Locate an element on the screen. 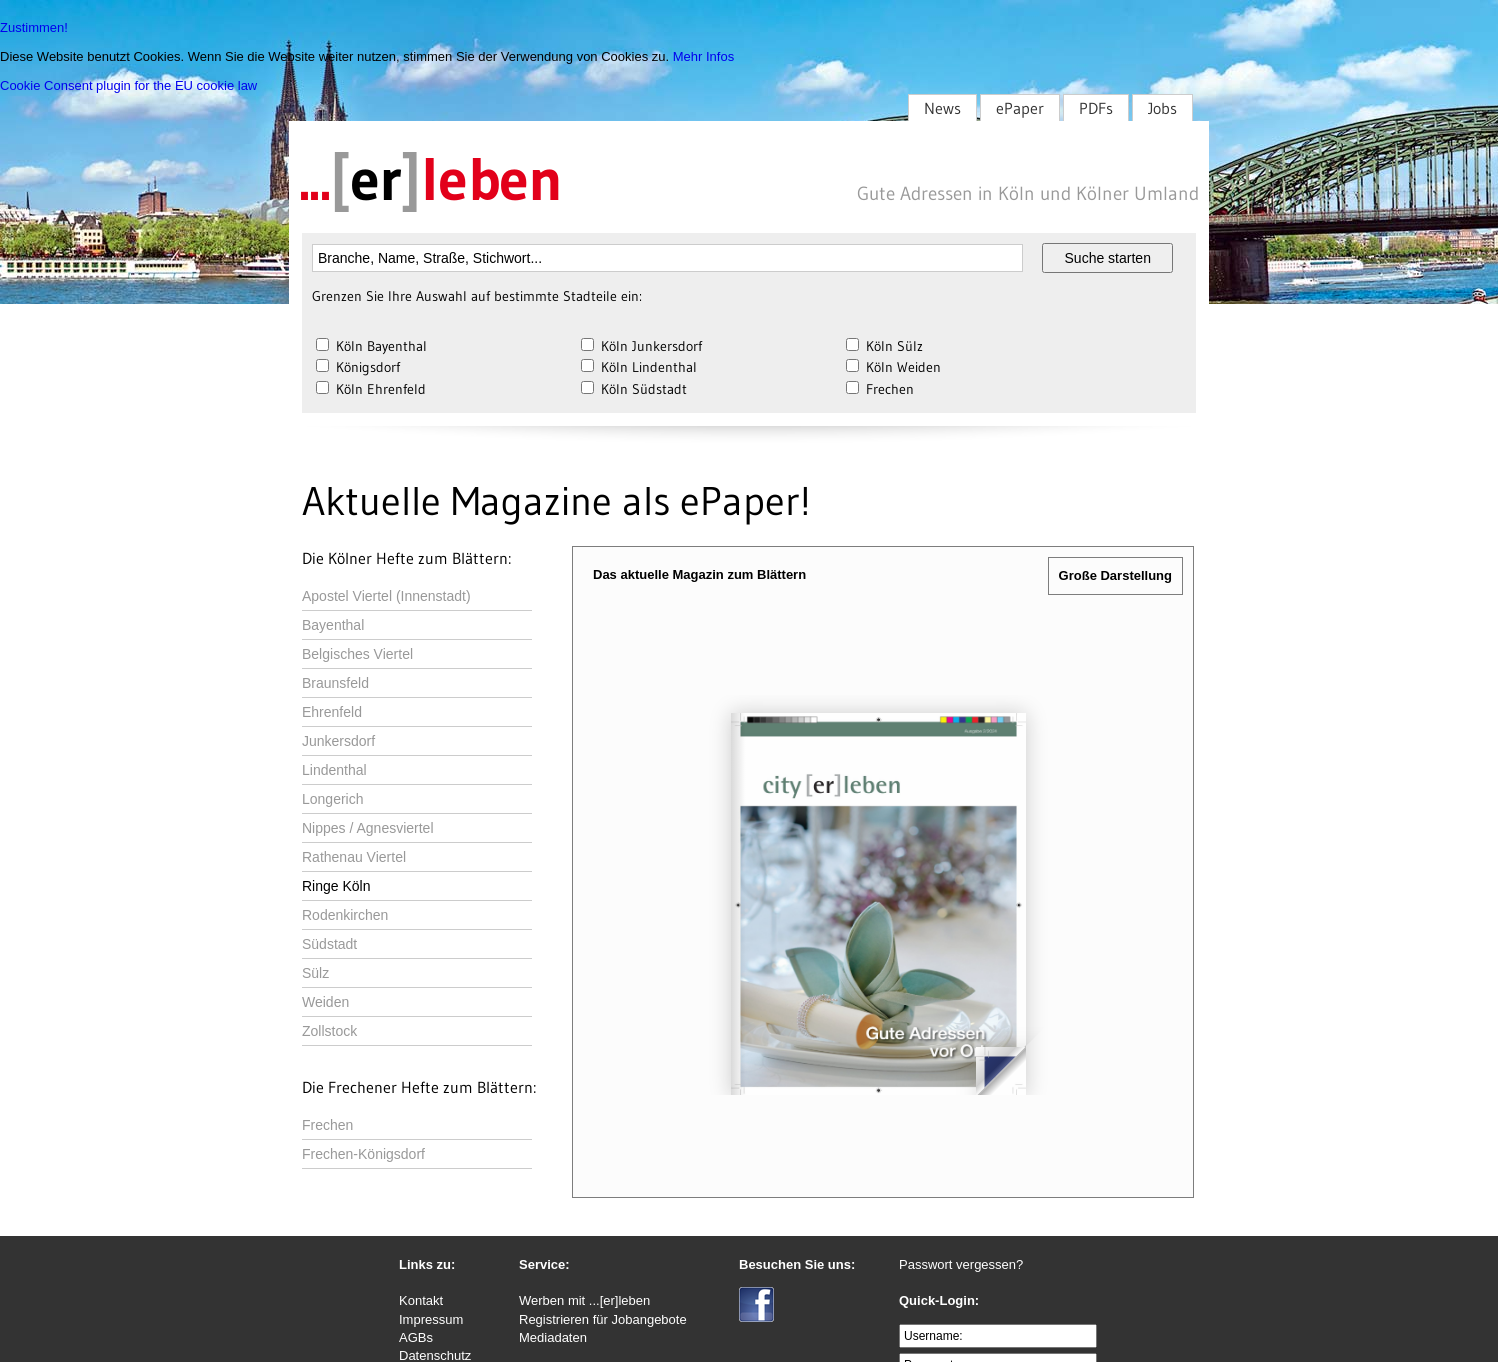  Frechen-Königsdorf is located at coordinates (363, 1154).